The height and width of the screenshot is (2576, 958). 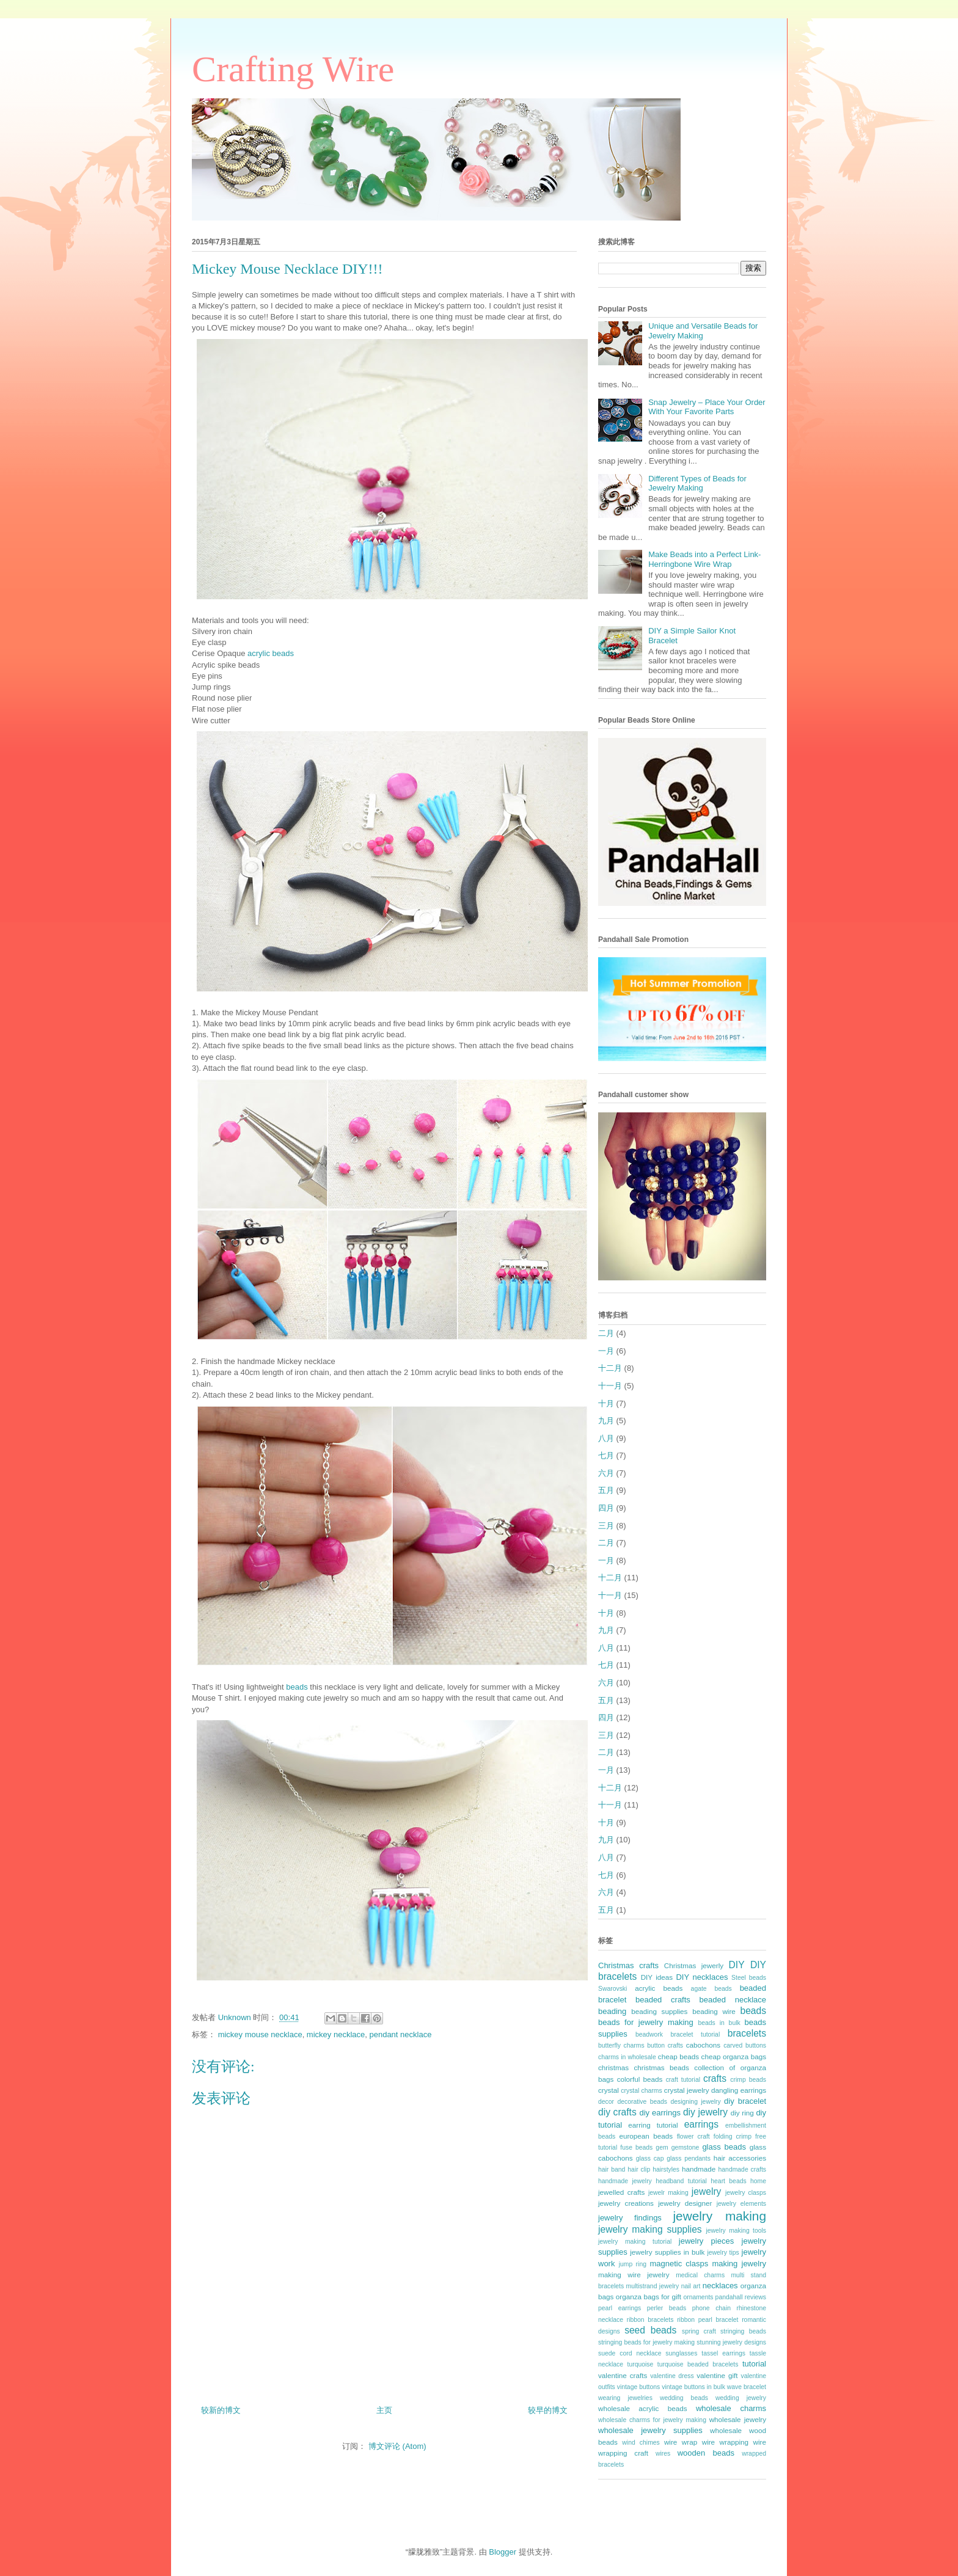 I want to click on handmade crafts, so click(x=742, y=2169).